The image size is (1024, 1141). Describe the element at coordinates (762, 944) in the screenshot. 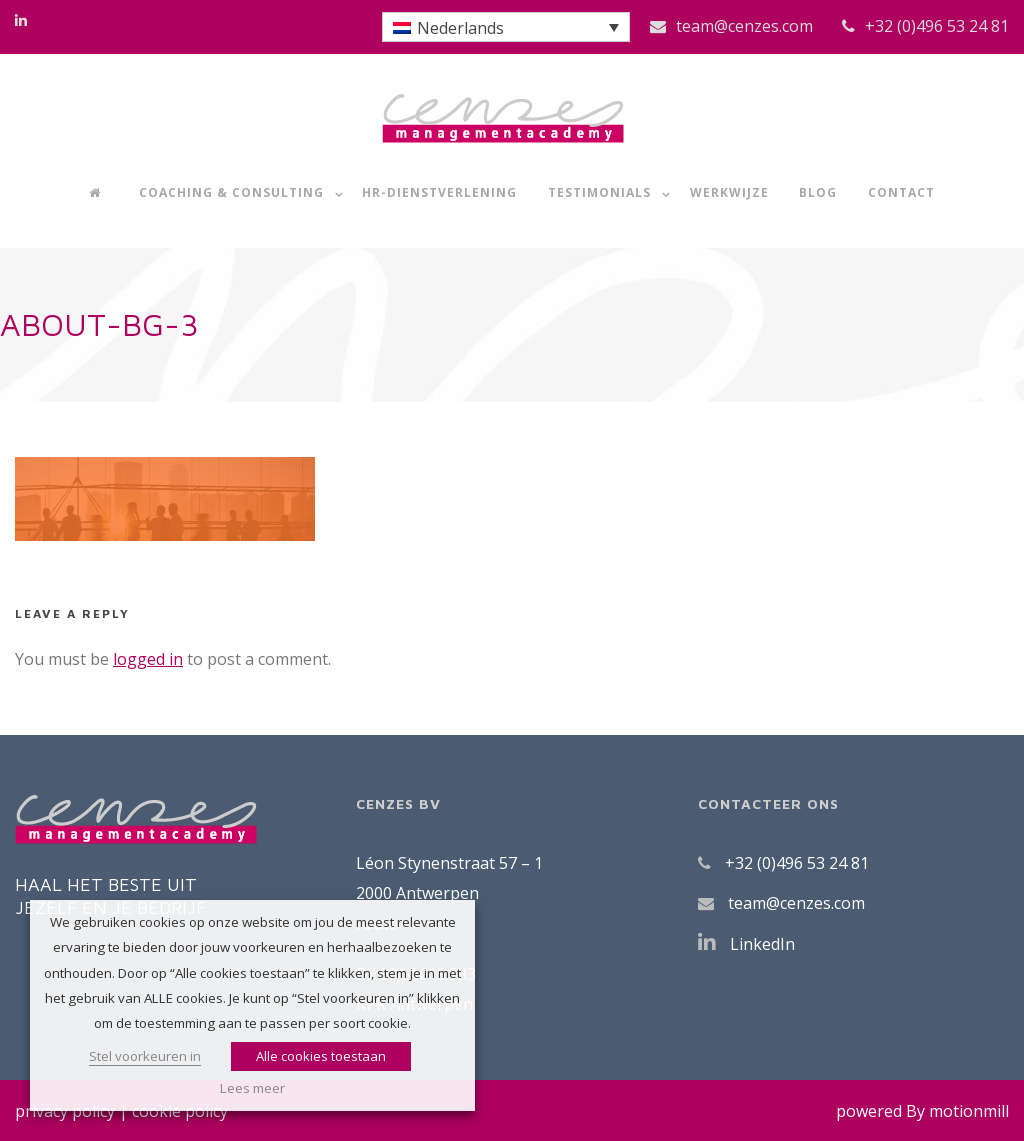

I see `LinkedIn` at that location.